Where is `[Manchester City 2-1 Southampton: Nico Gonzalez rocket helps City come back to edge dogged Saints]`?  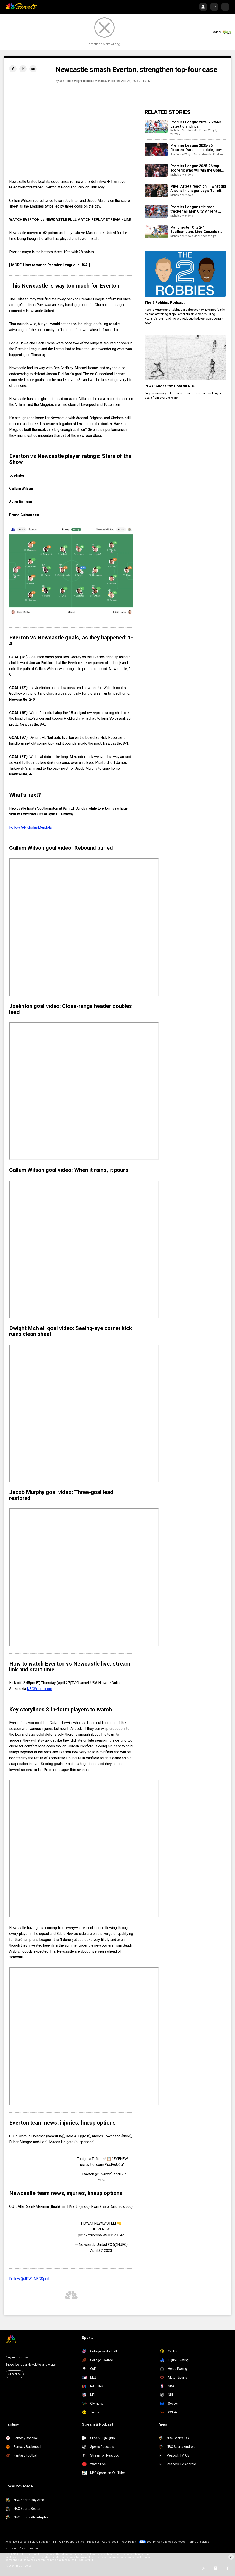 [Manchester City 2-1 Southampton: Nico Gonzalez rocket helps City come back to edge dogged Saints] is located at coordinates (156, 231).